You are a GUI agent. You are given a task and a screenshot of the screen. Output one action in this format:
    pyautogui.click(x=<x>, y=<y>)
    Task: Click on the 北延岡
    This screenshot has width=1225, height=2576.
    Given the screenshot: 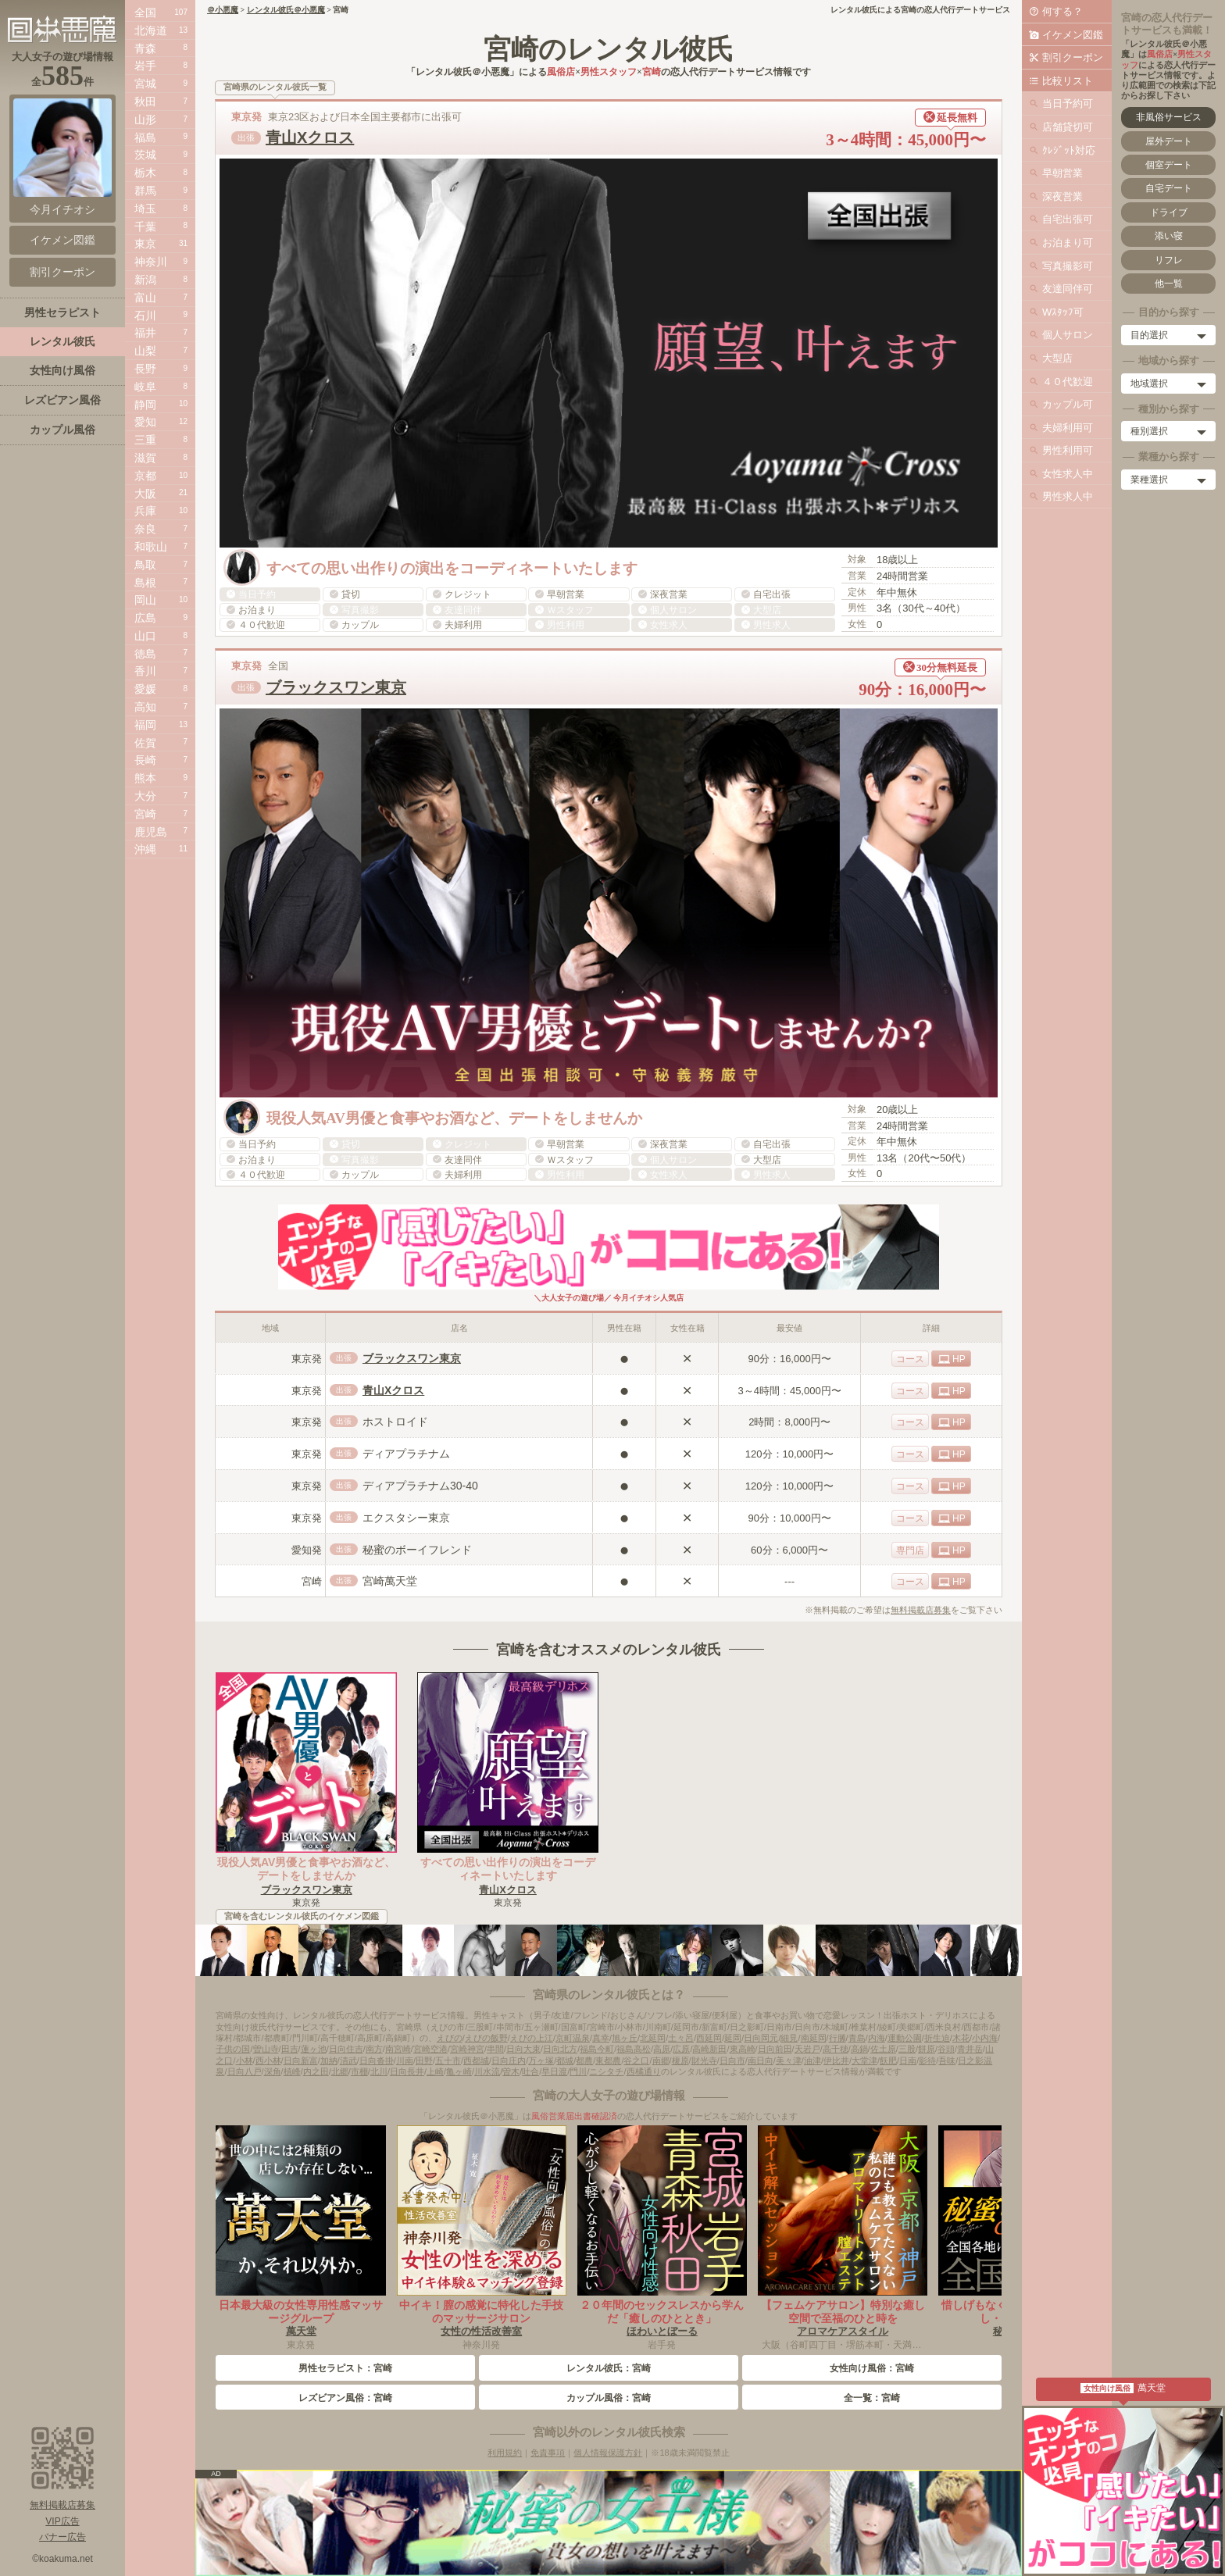 What is the action you would take?
    pyautogui.click(x=653, y=2038)
    